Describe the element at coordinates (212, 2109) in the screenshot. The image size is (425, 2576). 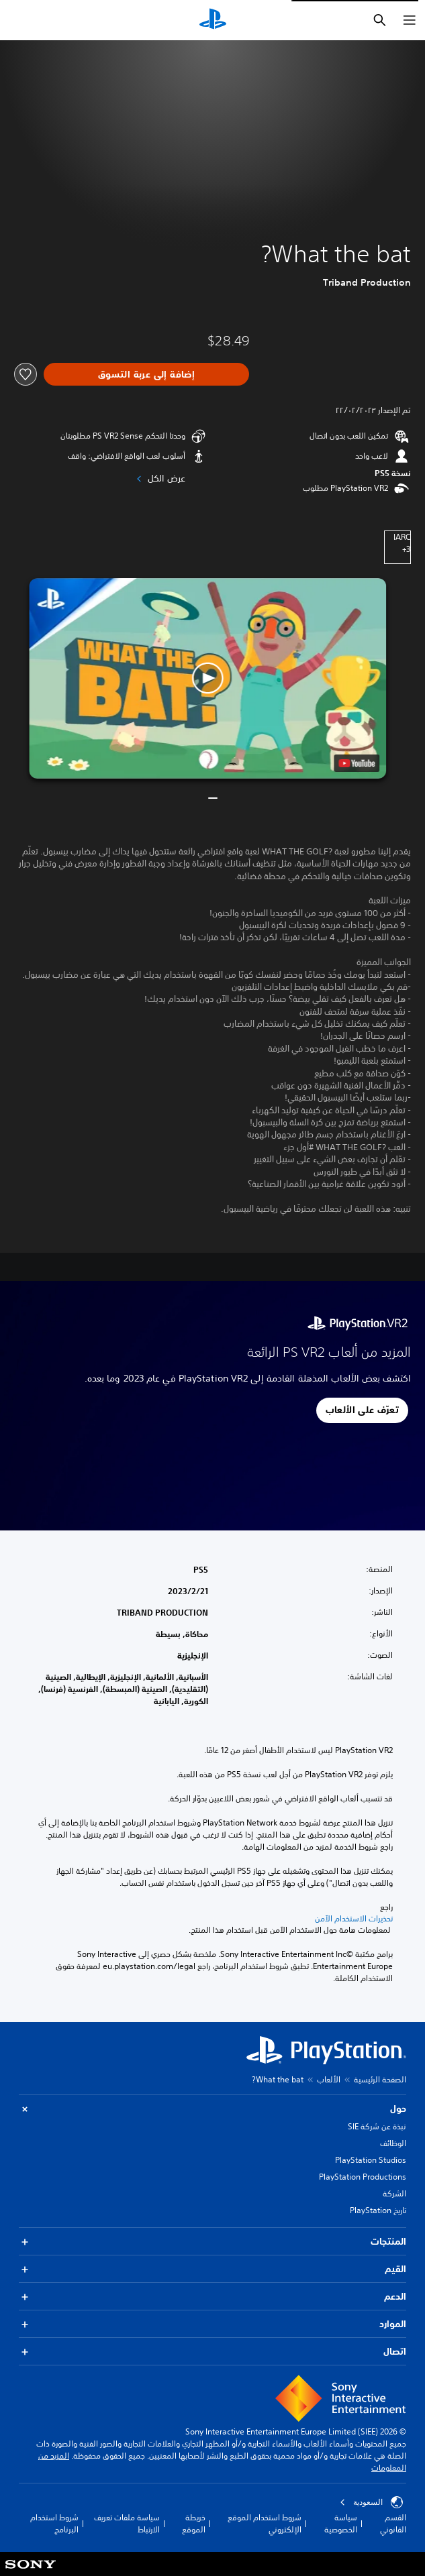
I see `حول [button]` at that location.